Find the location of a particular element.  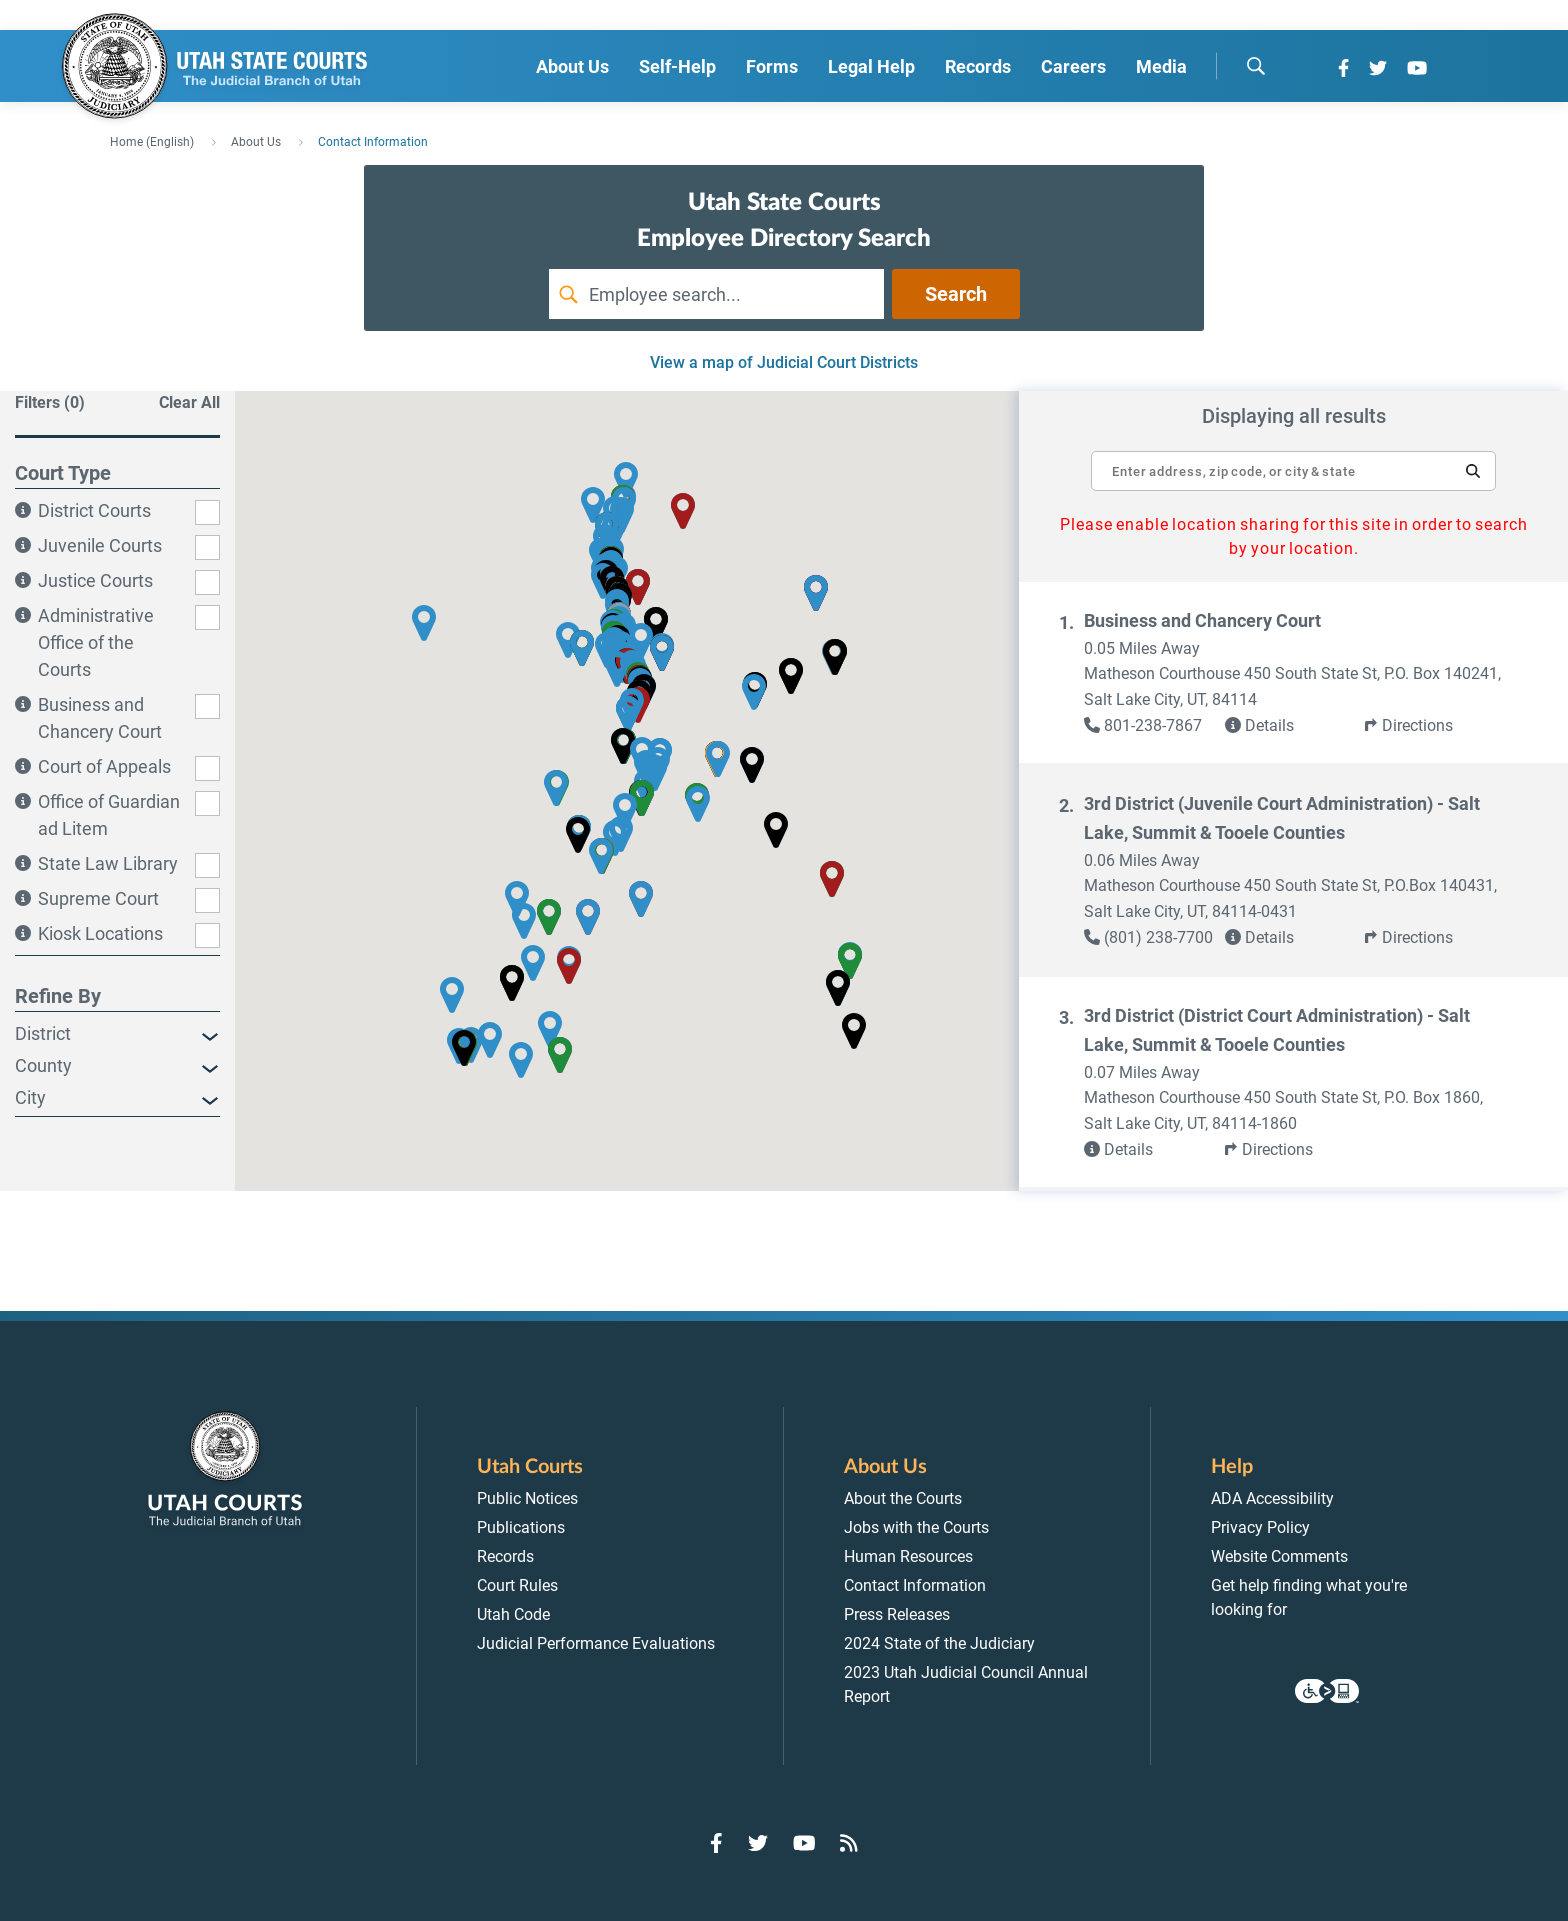

Office of Guardian ad Litem is located at coordinates (109, 815).